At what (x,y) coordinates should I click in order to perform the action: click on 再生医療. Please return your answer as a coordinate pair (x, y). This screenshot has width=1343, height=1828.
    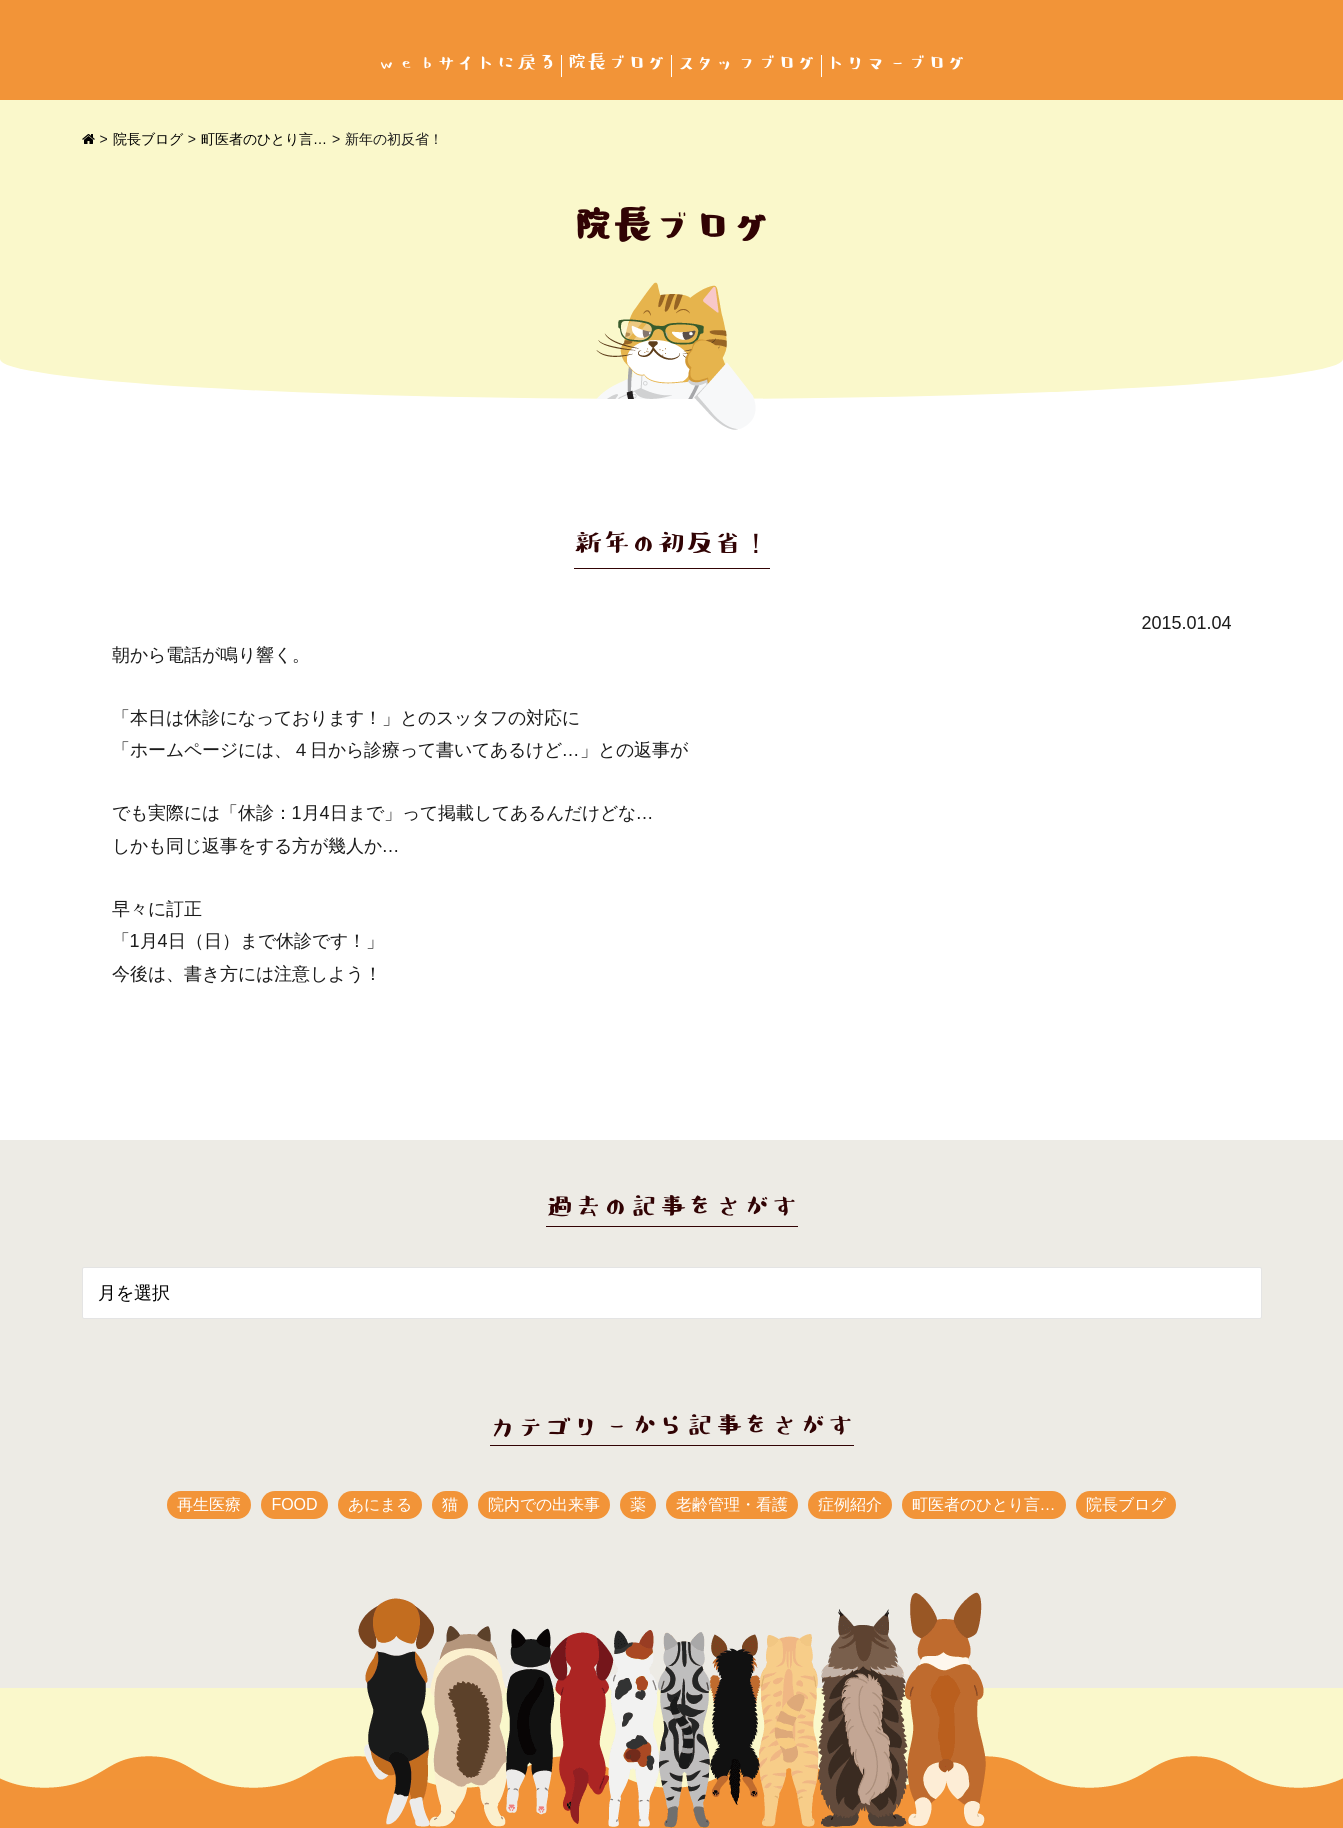
    Looking at the image, I should click on (209, 1504).